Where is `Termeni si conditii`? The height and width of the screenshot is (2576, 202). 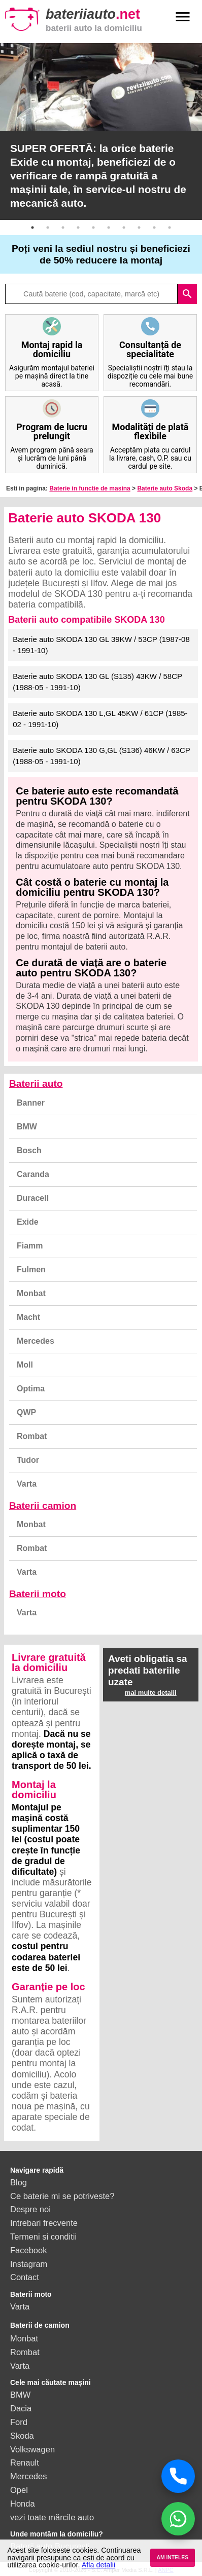 Termeni si conditii is located at coordinates (43, 2236).